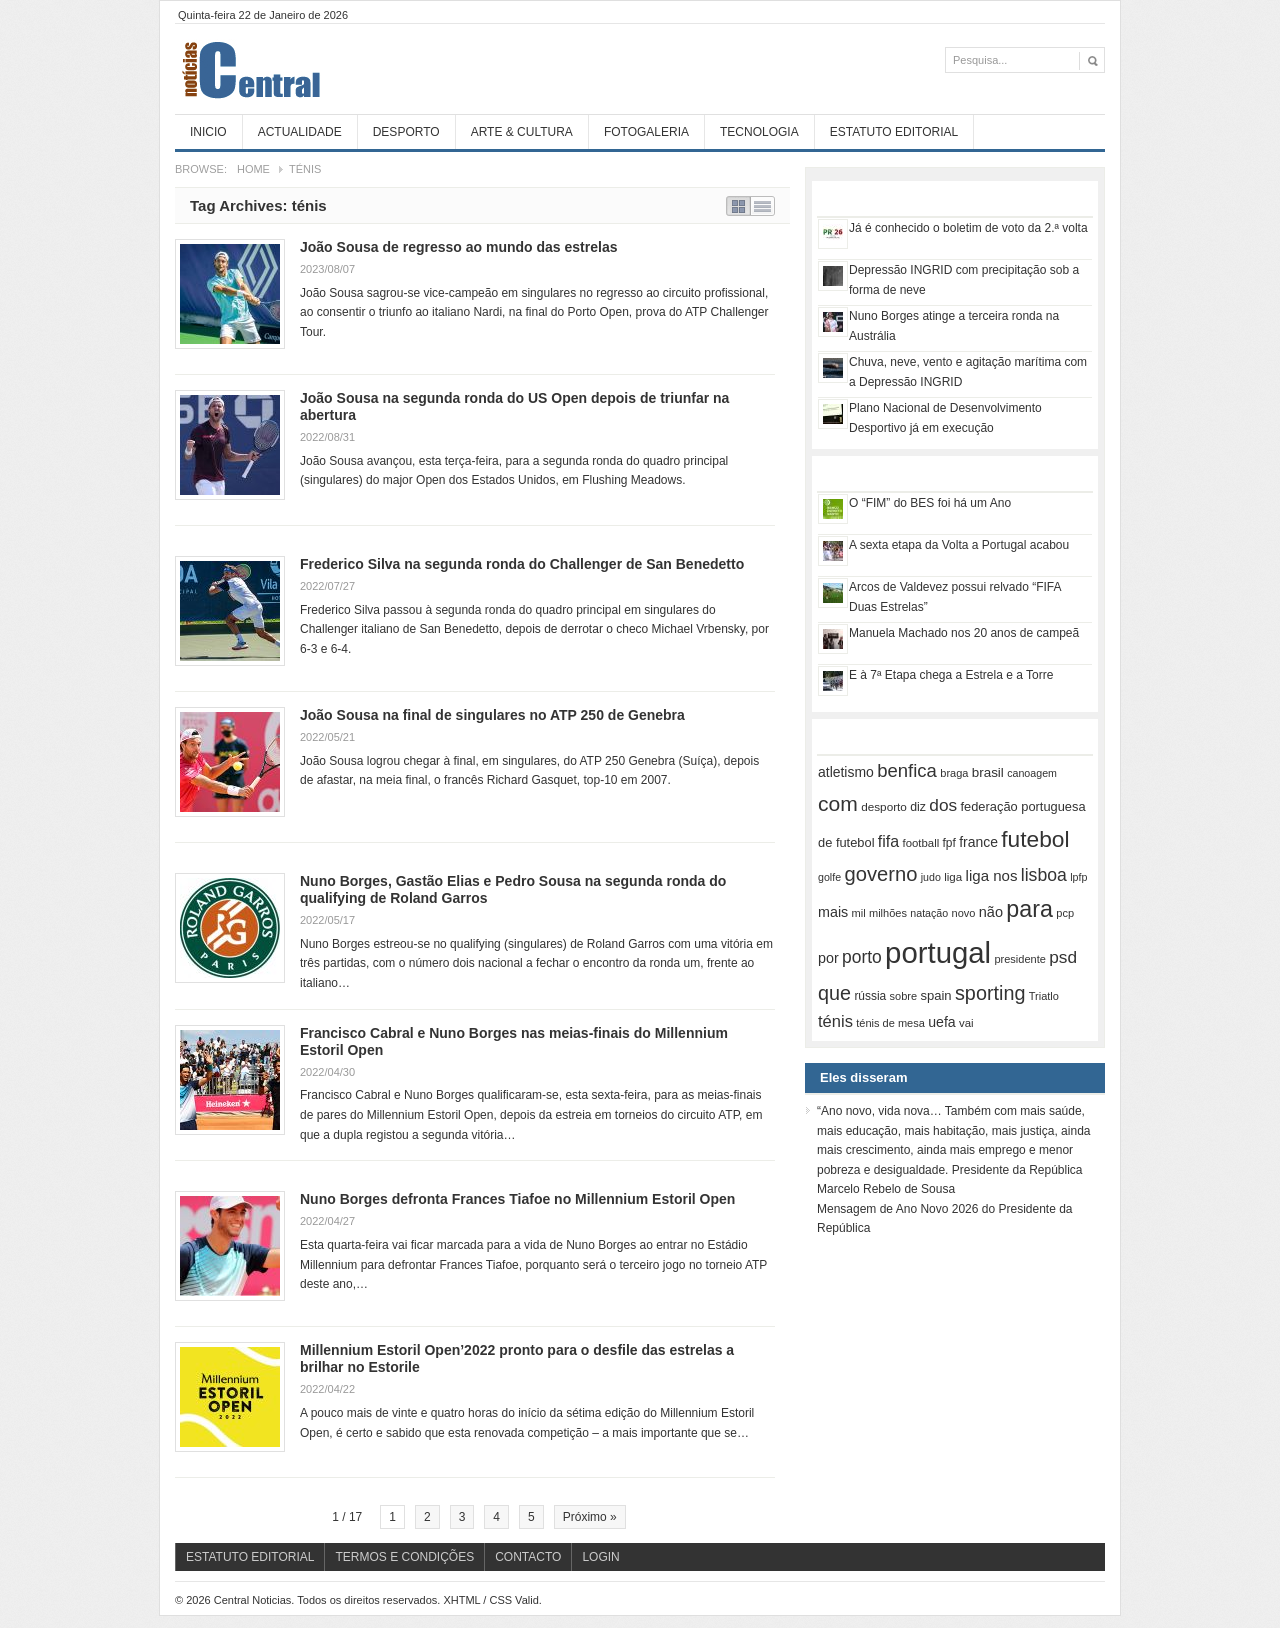 The image size is (1280, 1628). I want to click on Triatlo, so click(1044, 996).